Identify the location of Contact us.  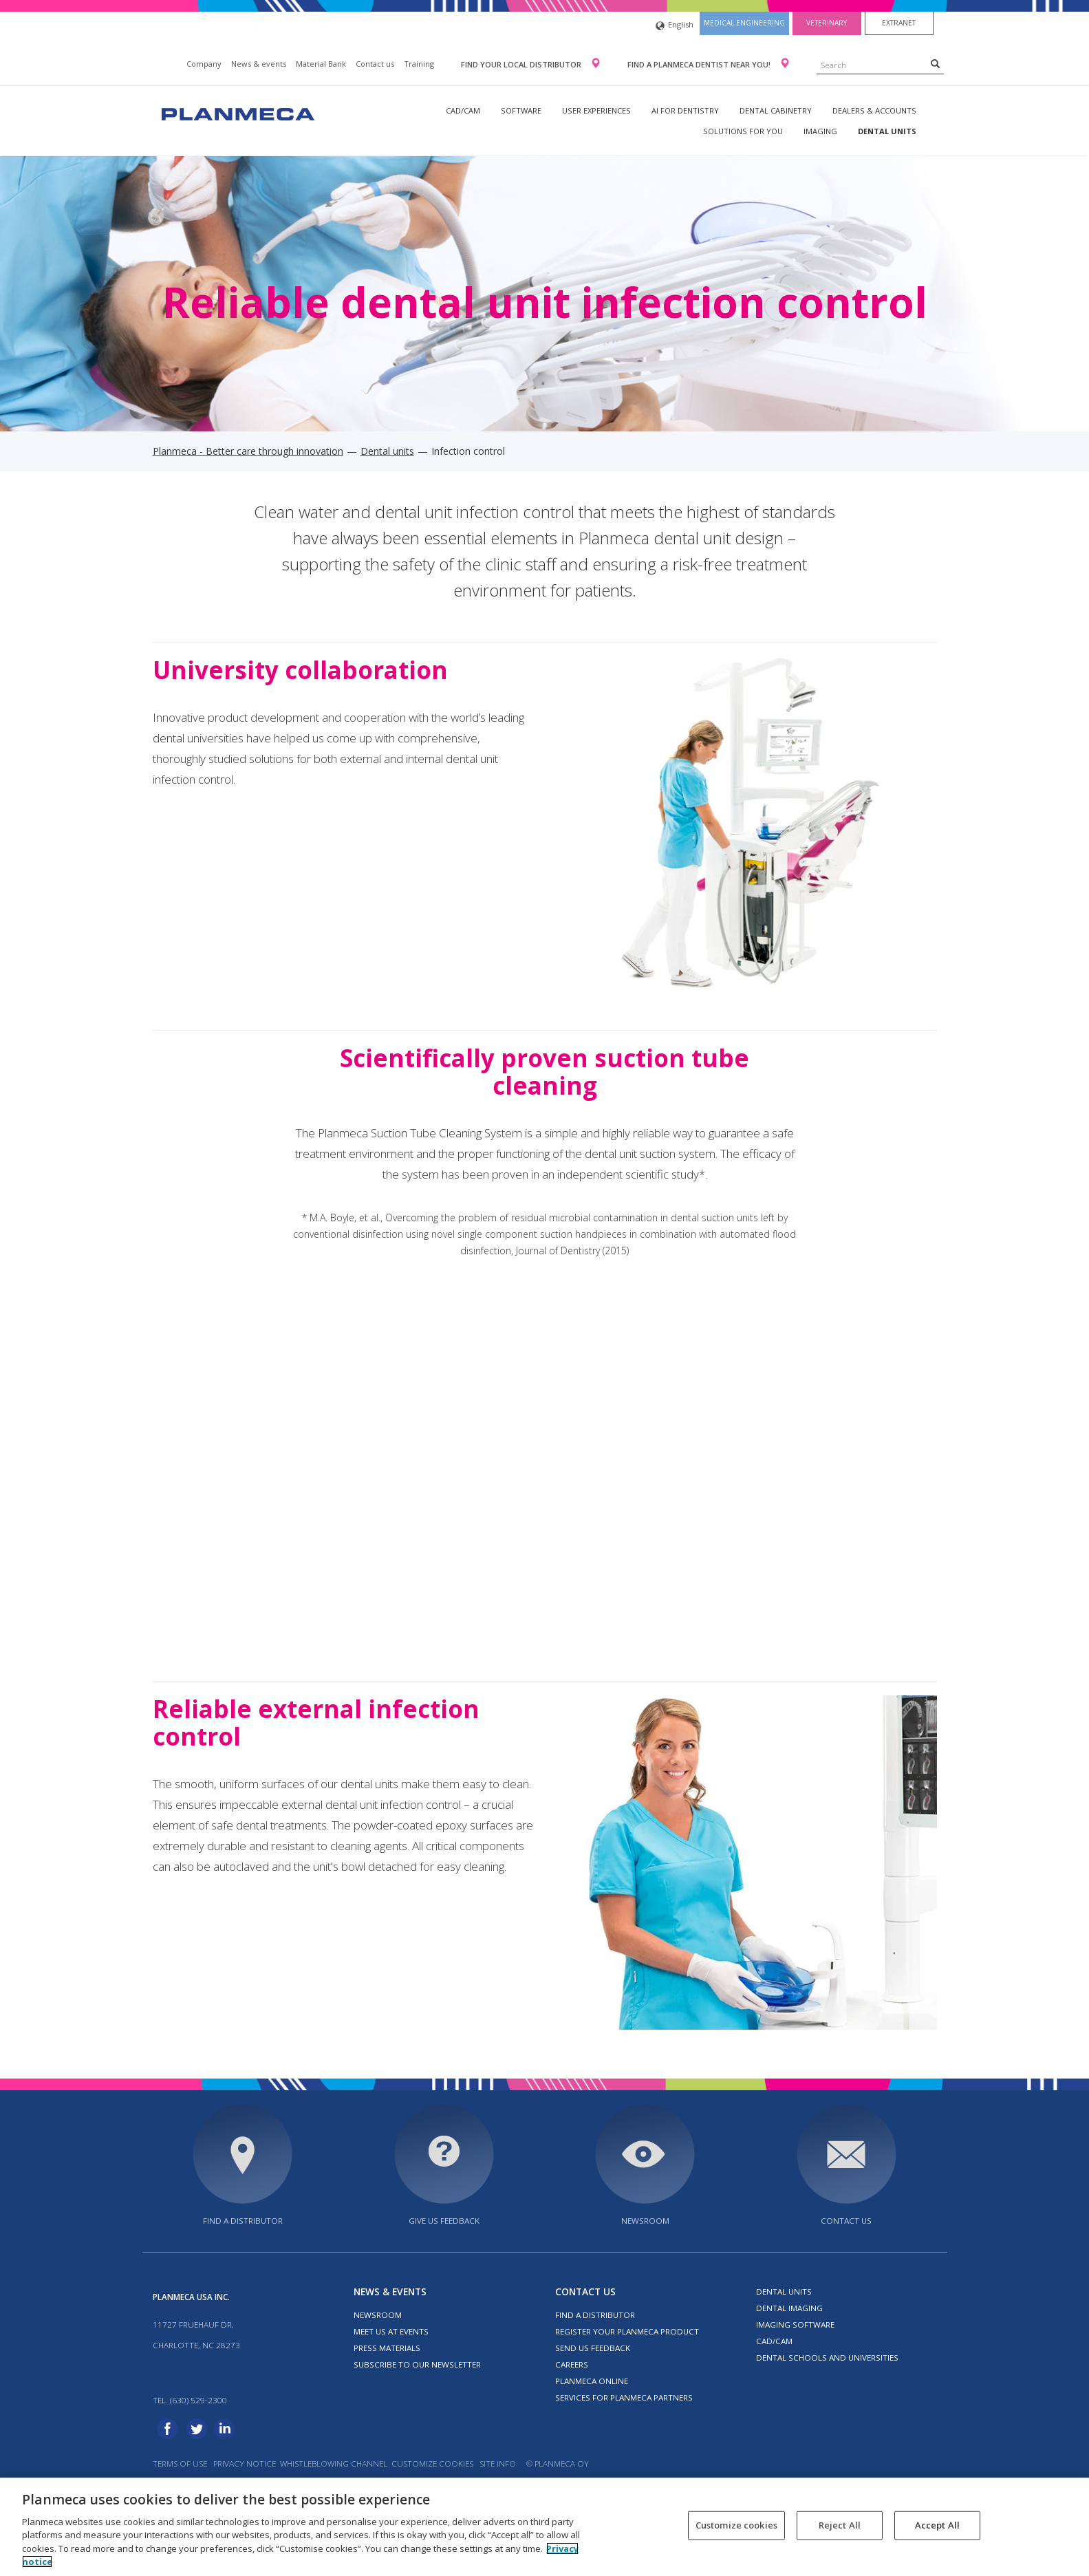
(375, 63).